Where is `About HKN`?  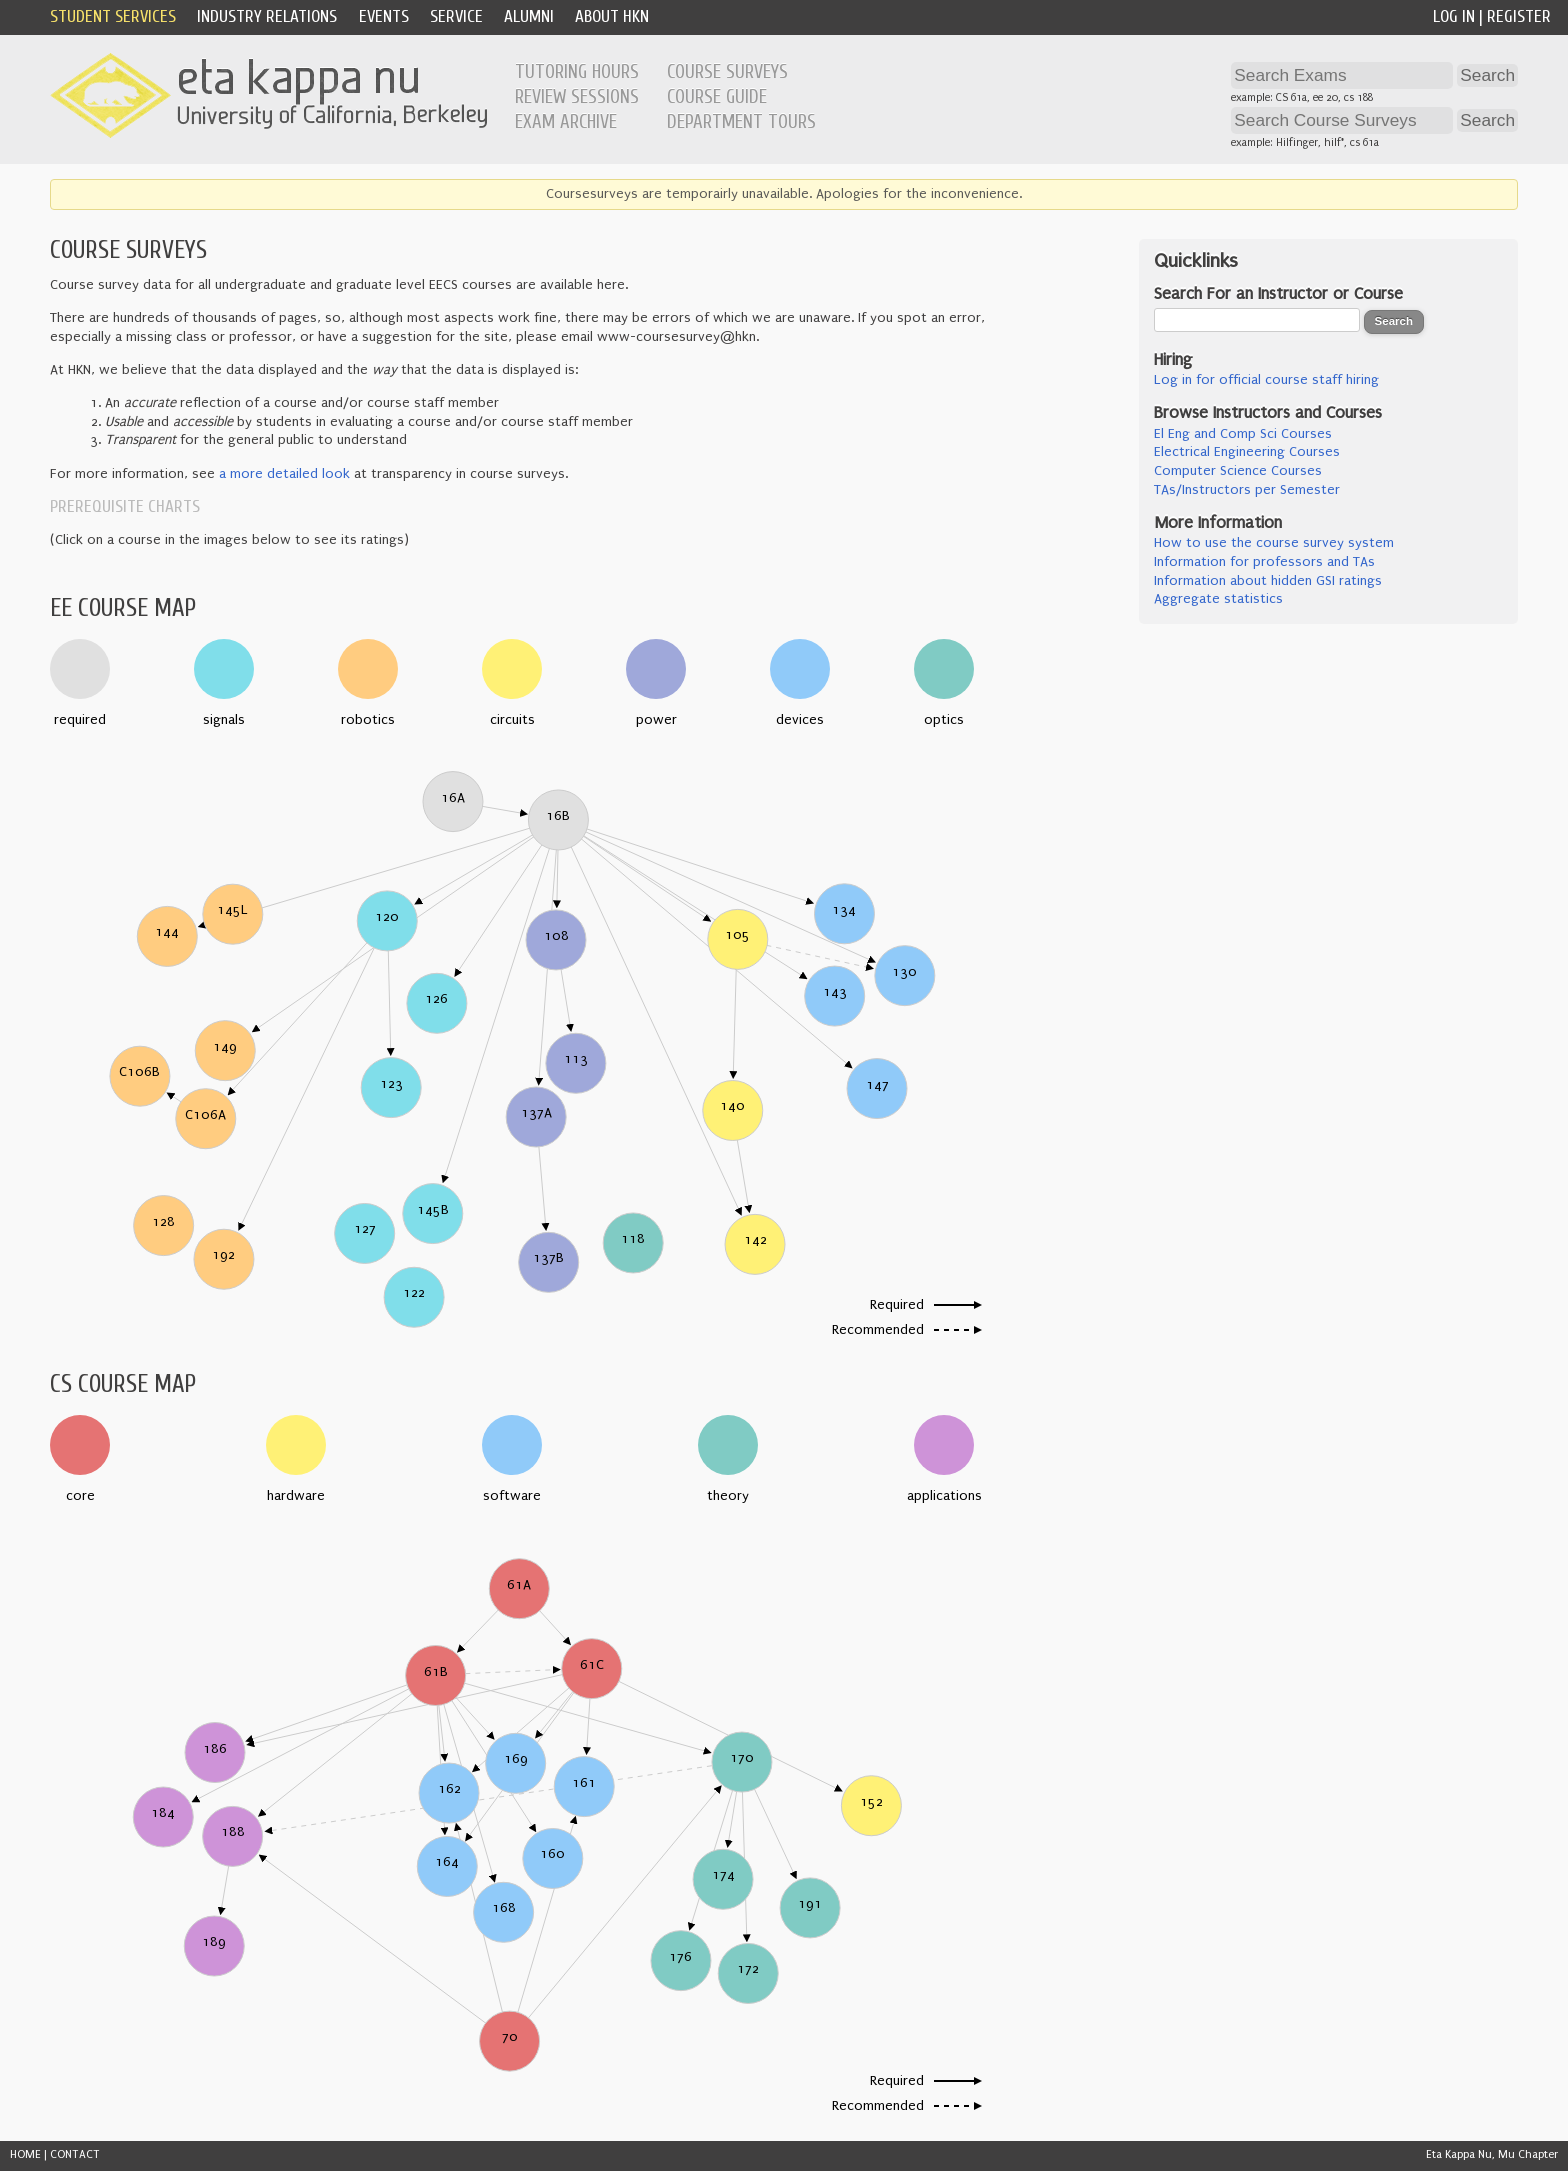
About HKN is located at coordinates (612, 16).